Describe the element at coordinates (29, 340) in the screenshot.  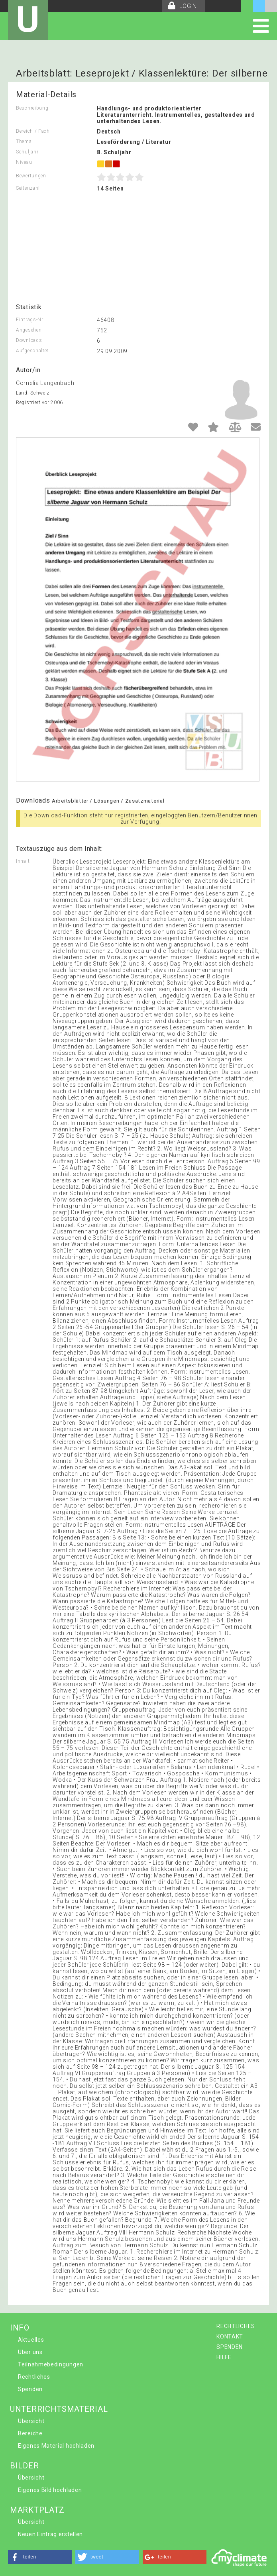
I see `Downloads` at that location.